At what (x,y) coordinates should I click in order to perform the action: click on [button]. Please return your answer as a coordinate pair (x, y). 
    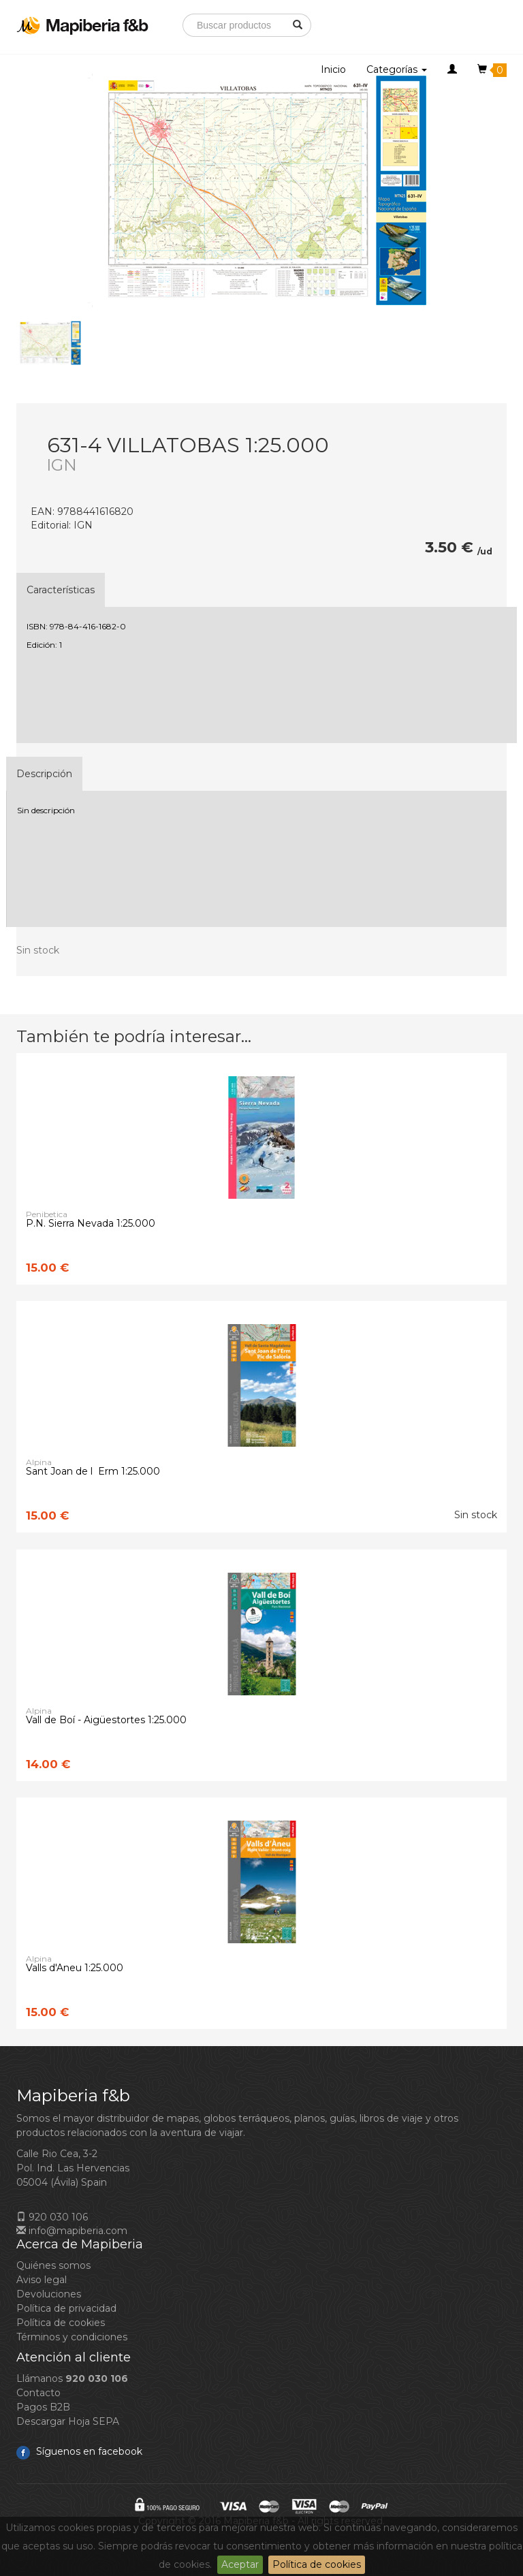
    Looking at the image, I should click on (452, 69).